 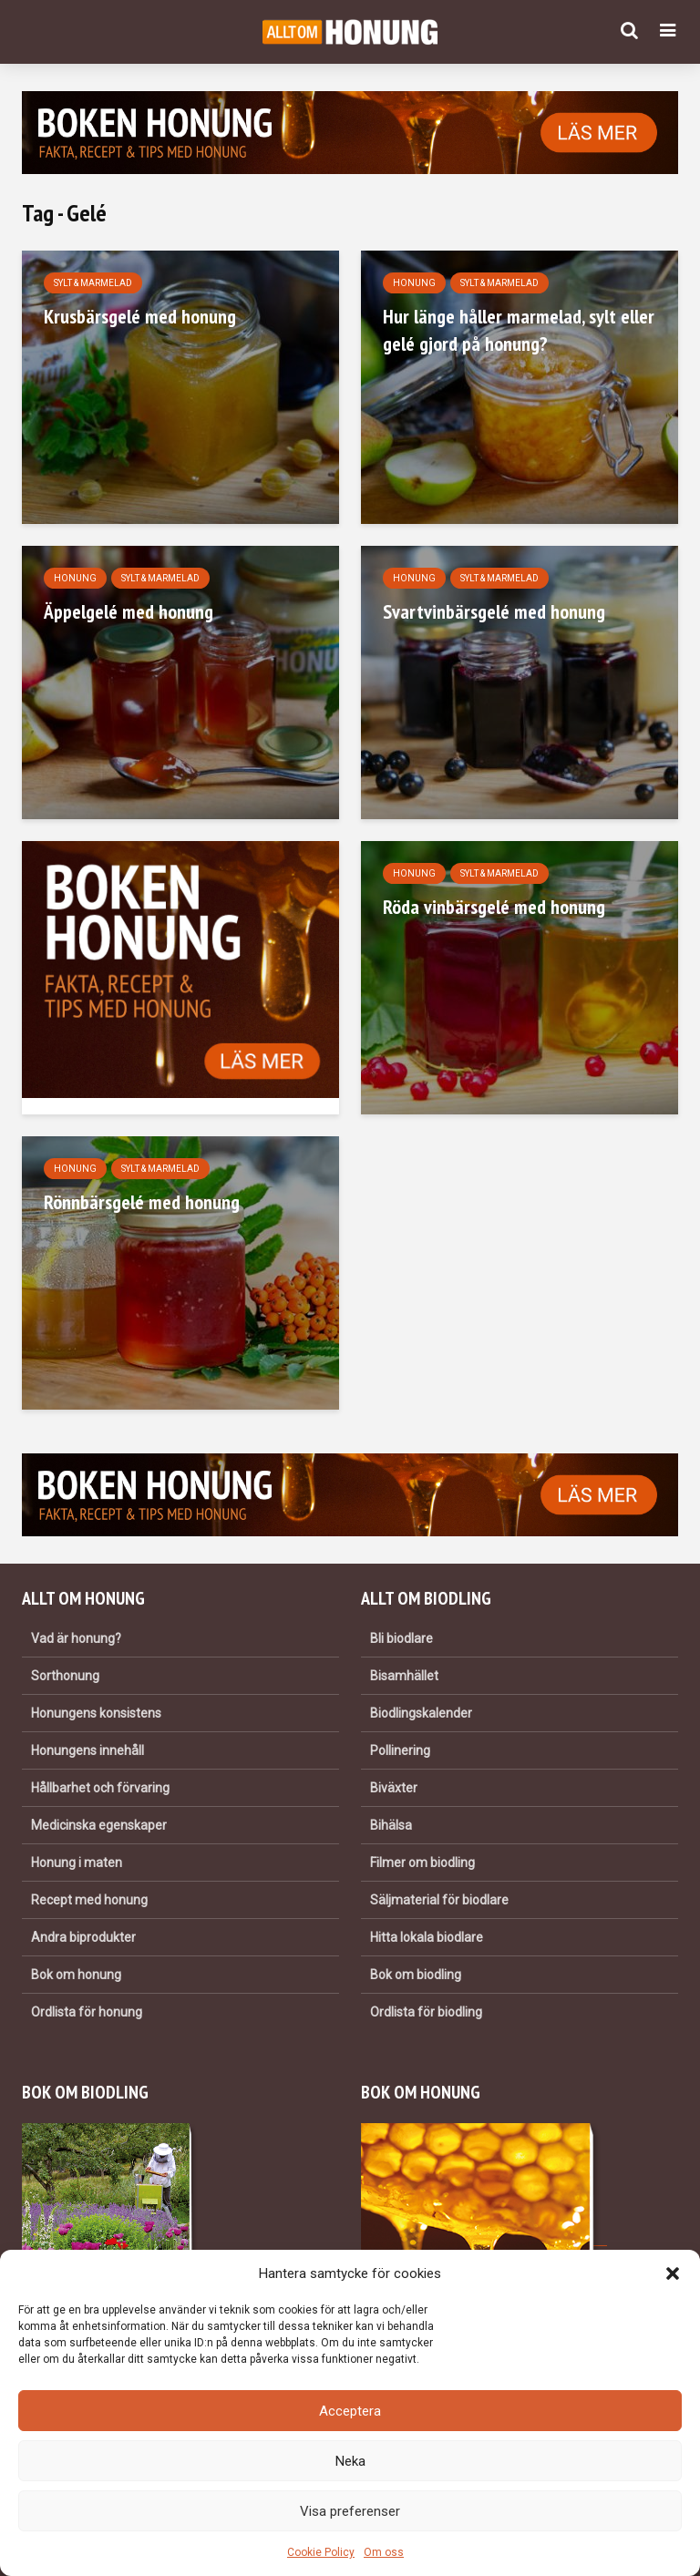 What do you see at coordinates (350, 2461) in the screenshot?
I see `Neka` at bounding box center [350, 2461].